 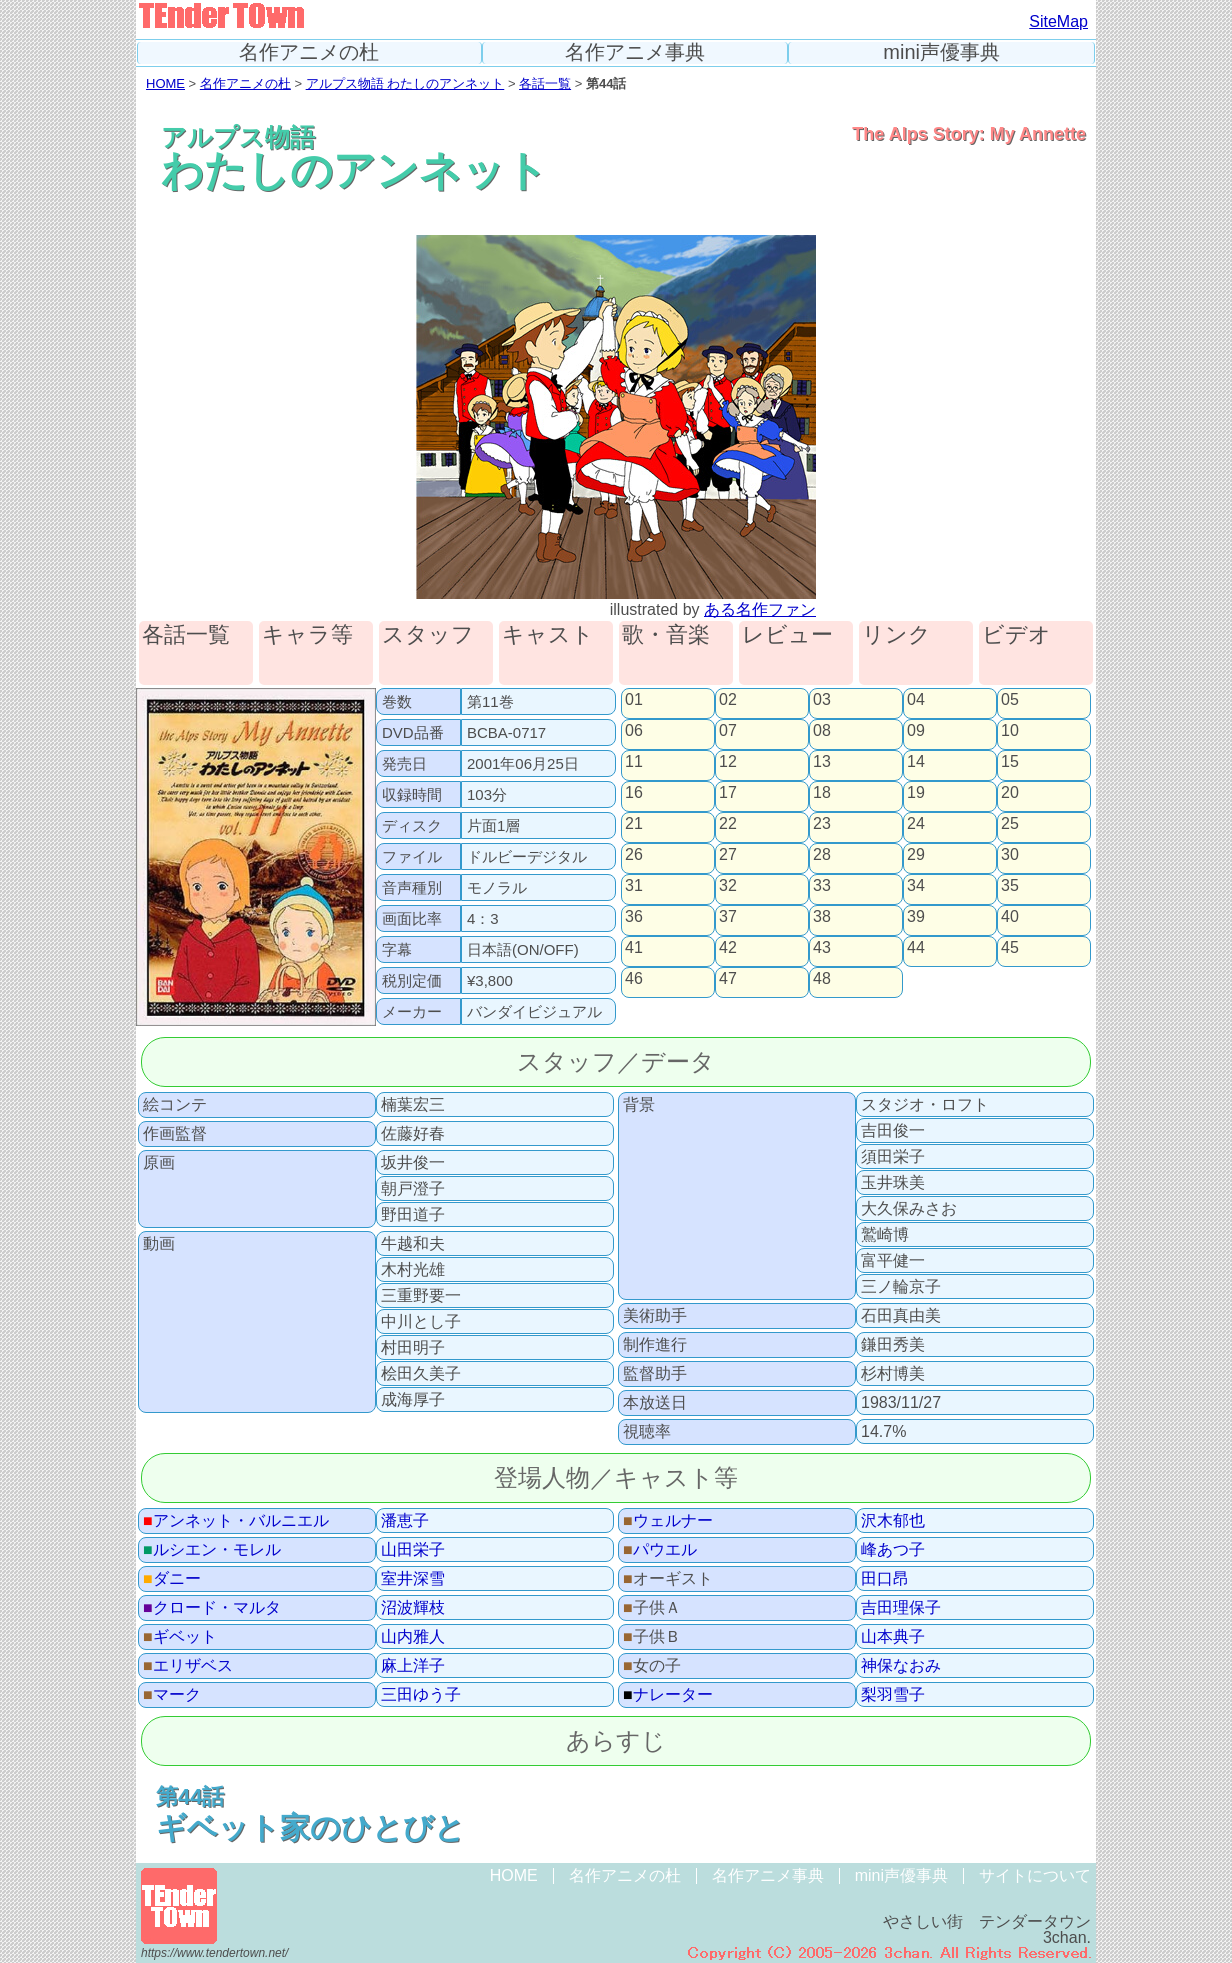 What do you see at coordinates (901, 1666) in the screenshot?
I see `神保なおみ` at bounding box center [901, 1666].